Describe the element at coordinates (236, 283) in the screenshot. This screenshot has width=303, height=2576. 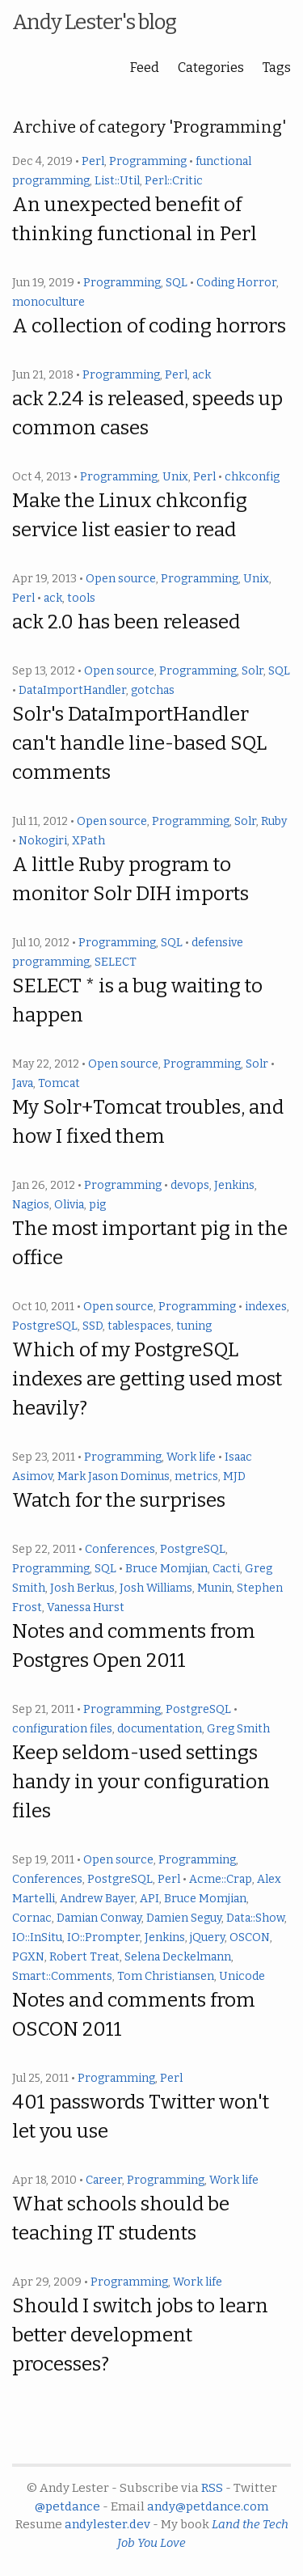
I see `Coding Horror` at that location.